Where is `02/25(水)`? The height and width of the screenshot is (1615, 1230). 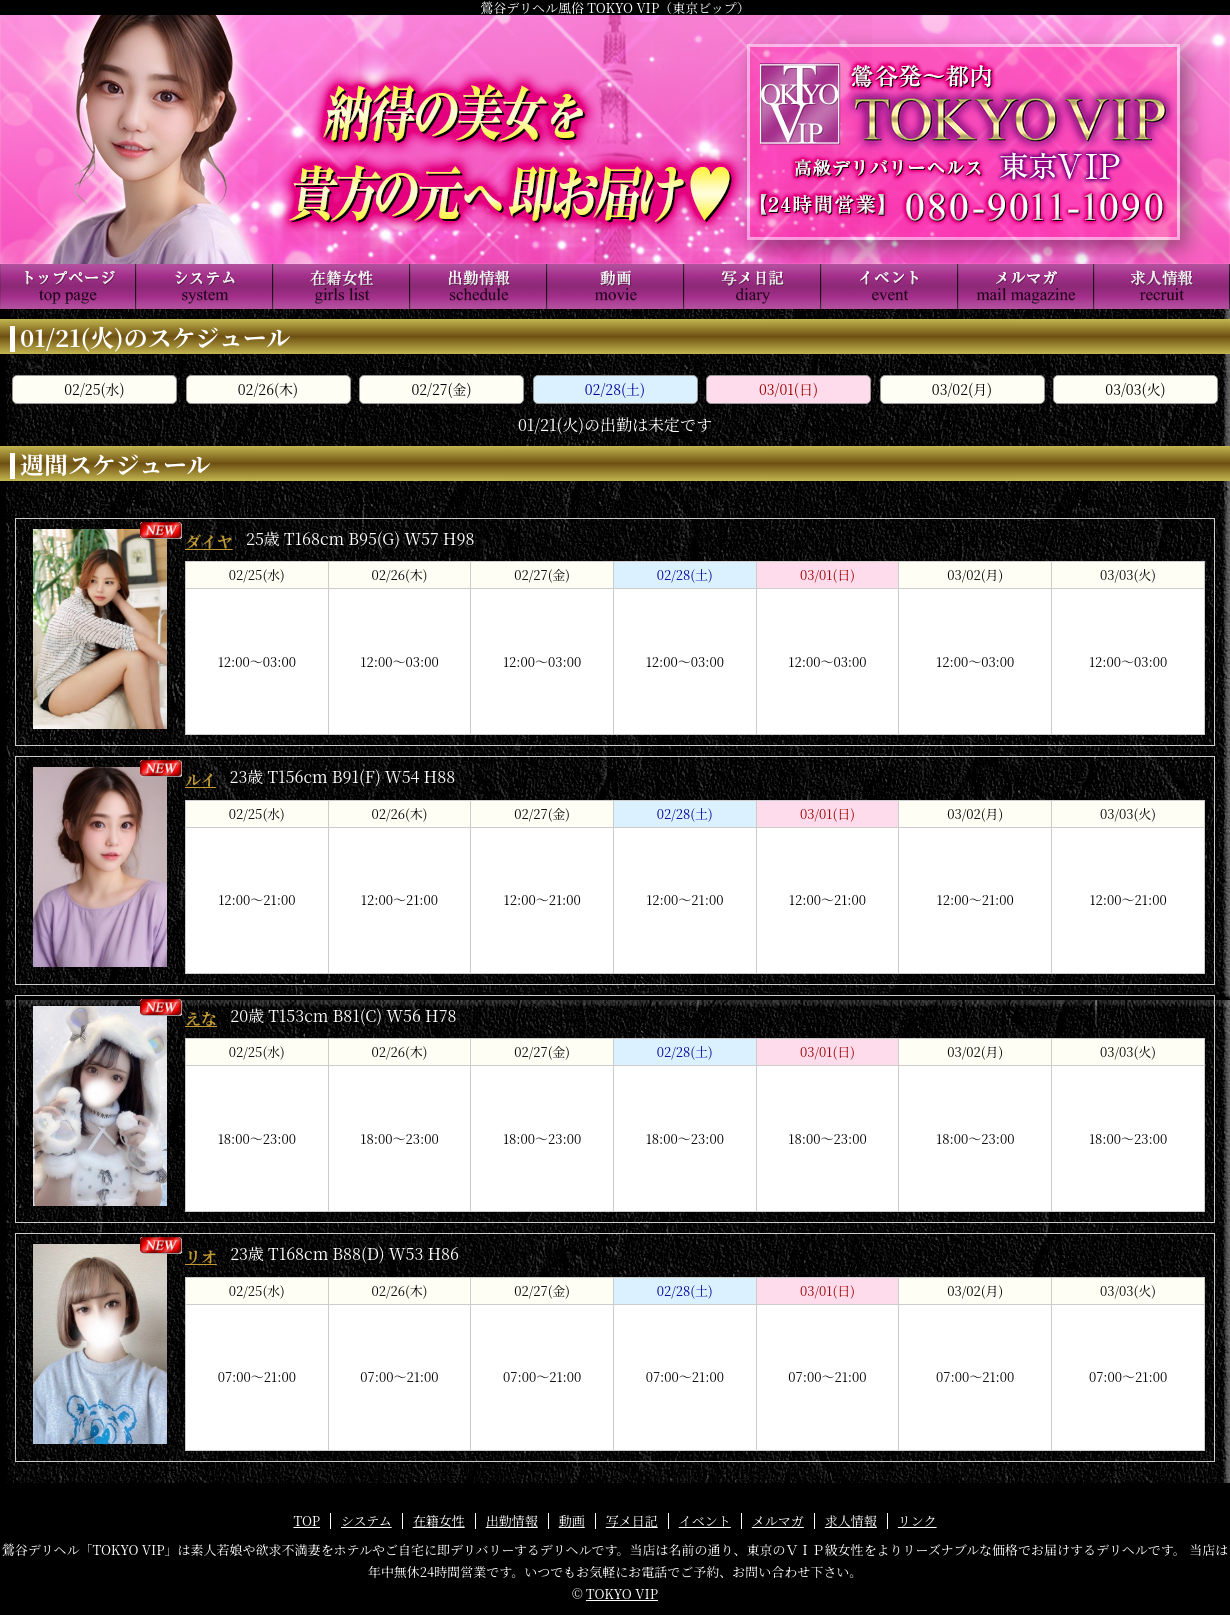 02/25(水) is located at coordinates (94, 389).